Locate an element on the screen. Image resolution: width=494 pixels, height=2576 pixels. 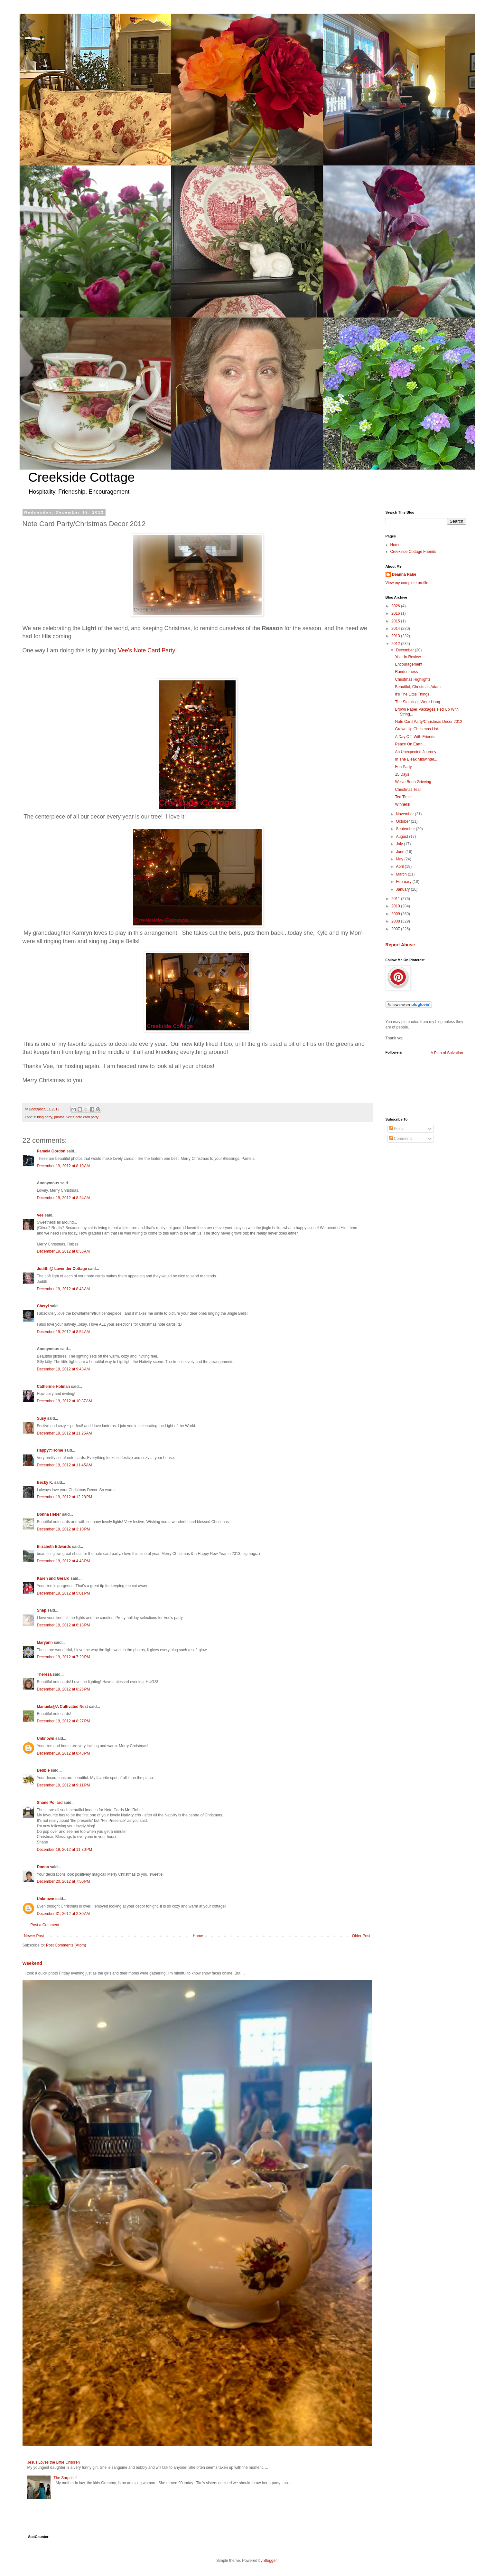
2012 is located at coordinates (396, 643).